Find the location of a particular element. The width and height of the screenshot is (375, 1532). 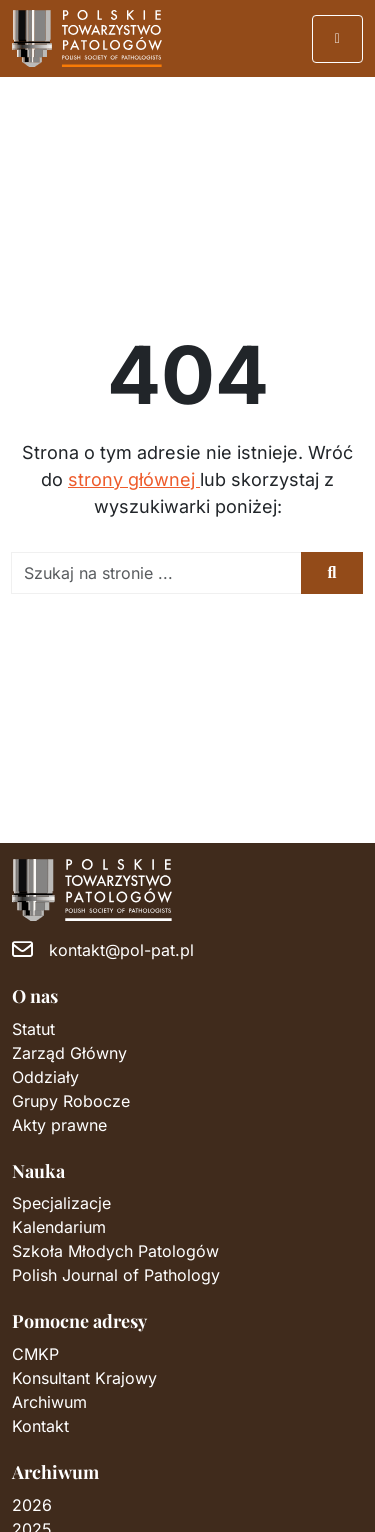

2026 is located at coordinates (32, 1505).